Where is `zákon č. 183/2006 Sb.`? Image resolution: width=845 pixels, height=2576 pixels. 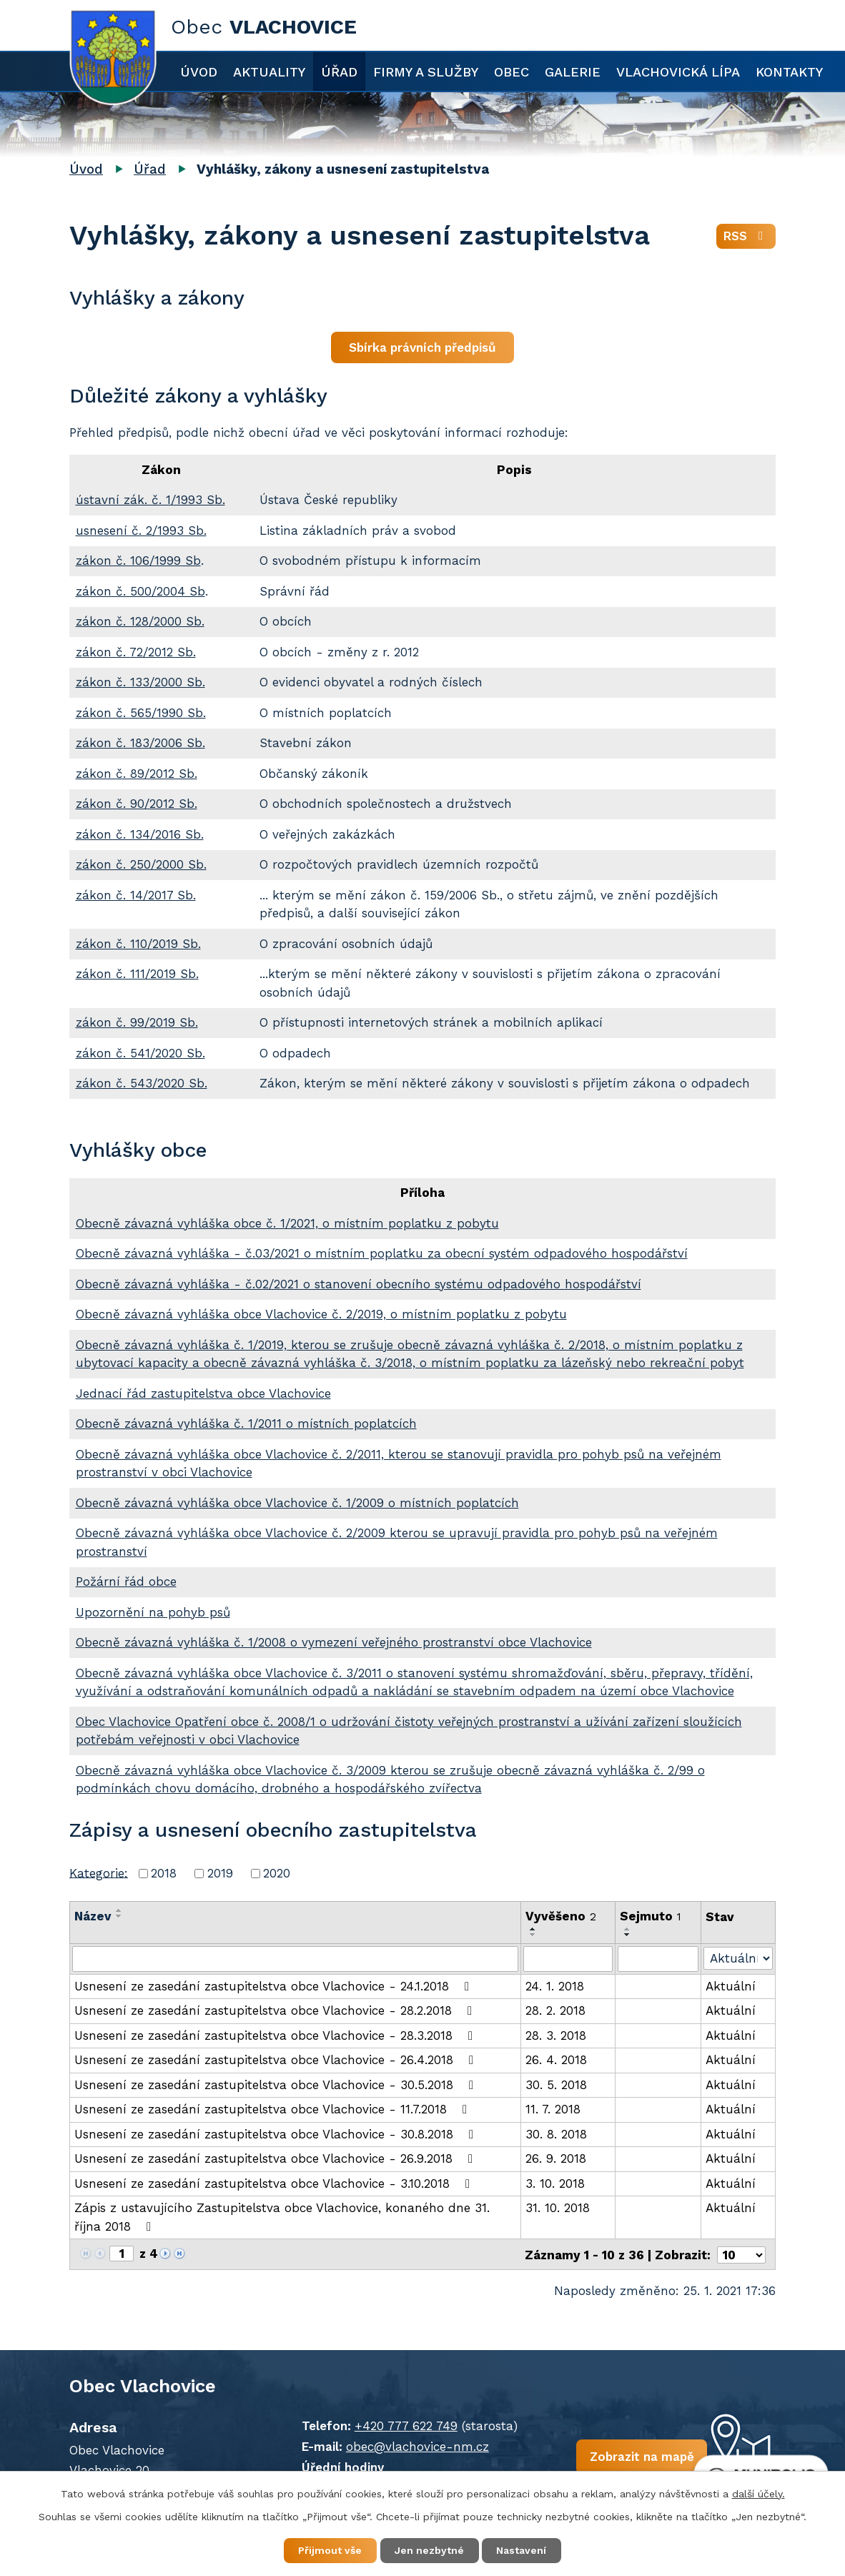 zákon č. 183/2006 Sb. is located at coordinates (140, 743).